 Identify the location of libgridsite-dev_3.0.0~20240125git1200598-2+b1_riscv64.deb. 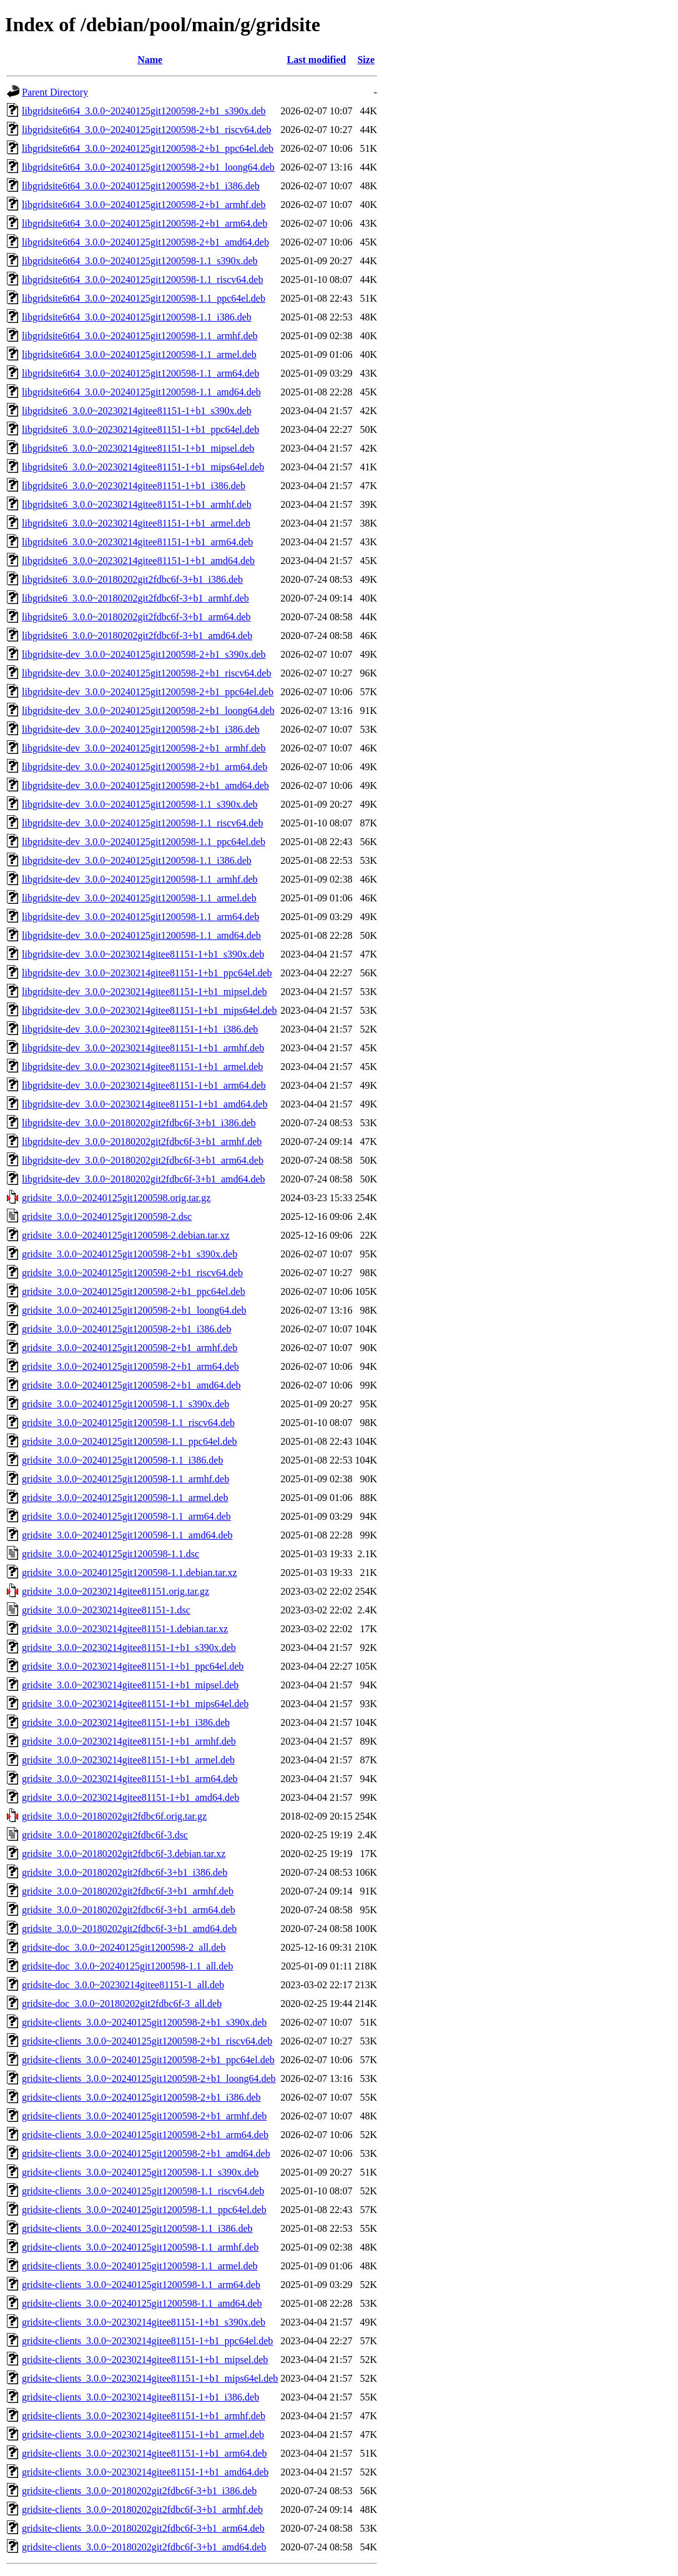
(146, 673).